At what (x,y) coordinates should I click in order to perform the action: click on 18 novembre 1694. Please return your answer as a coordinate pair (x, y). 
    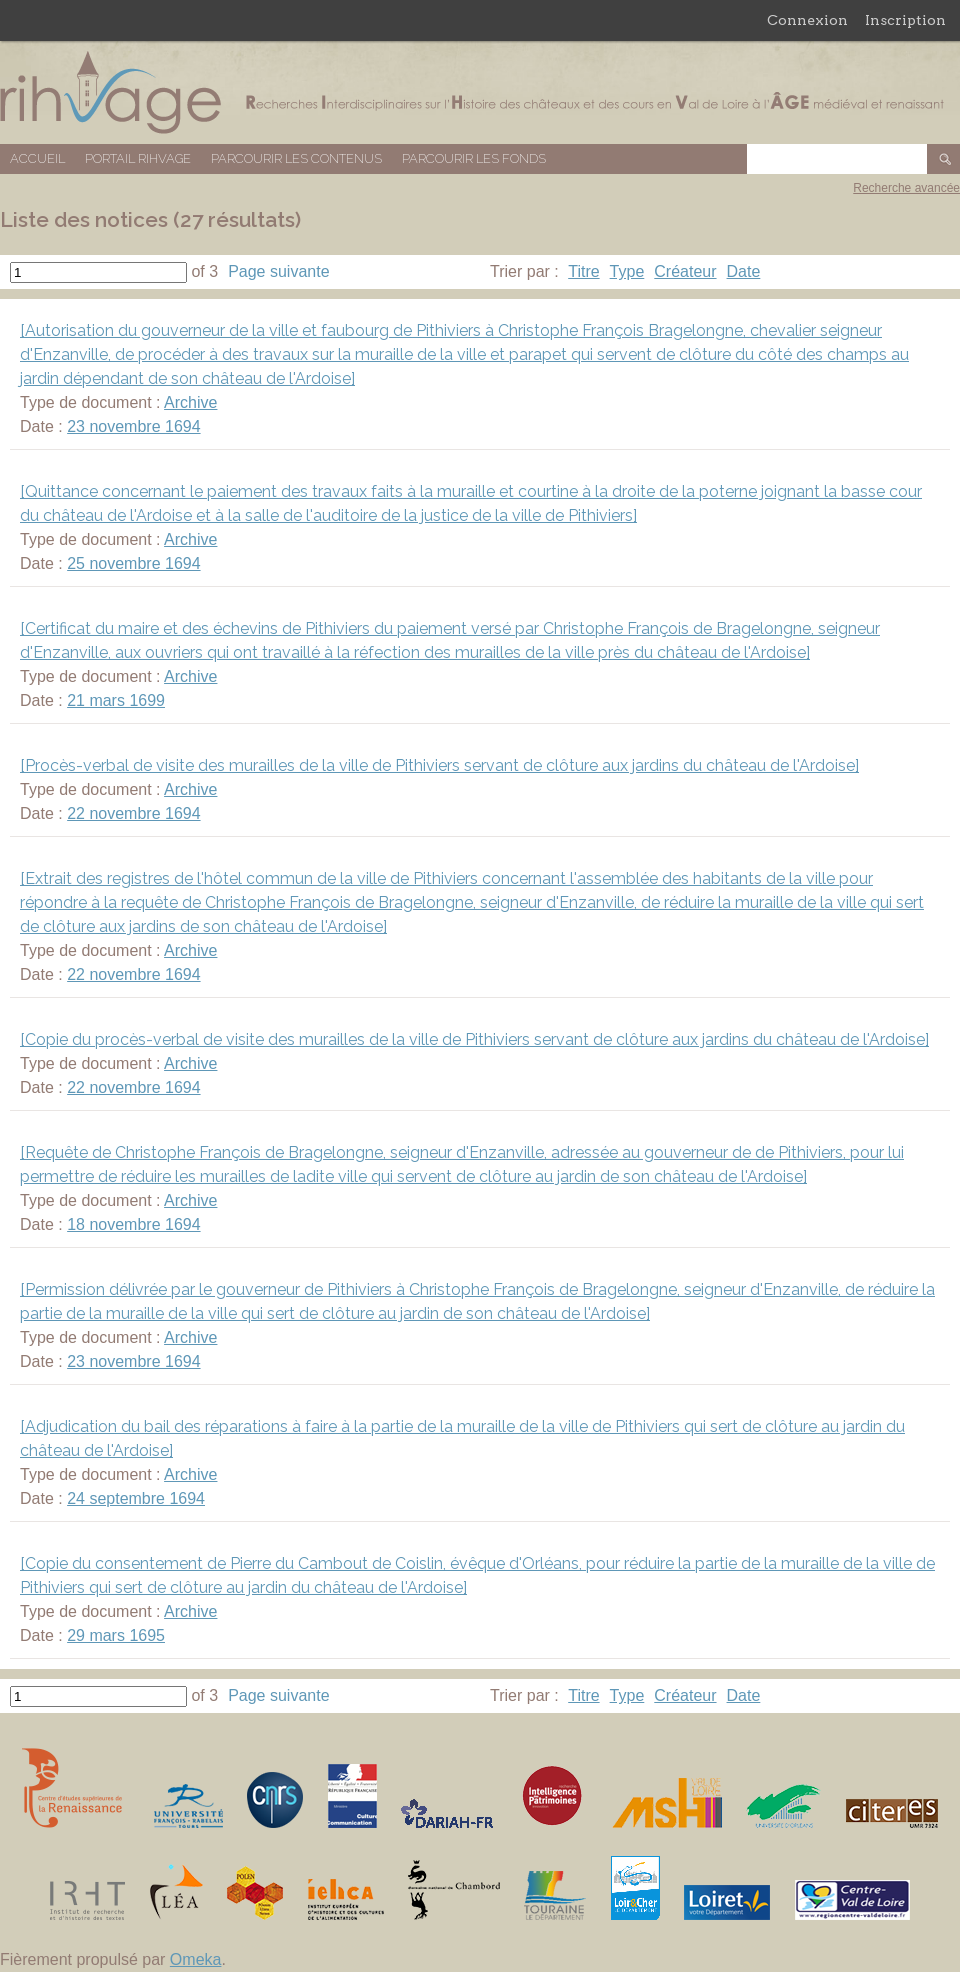
    Looking at the image, I should click on (133, 1224).